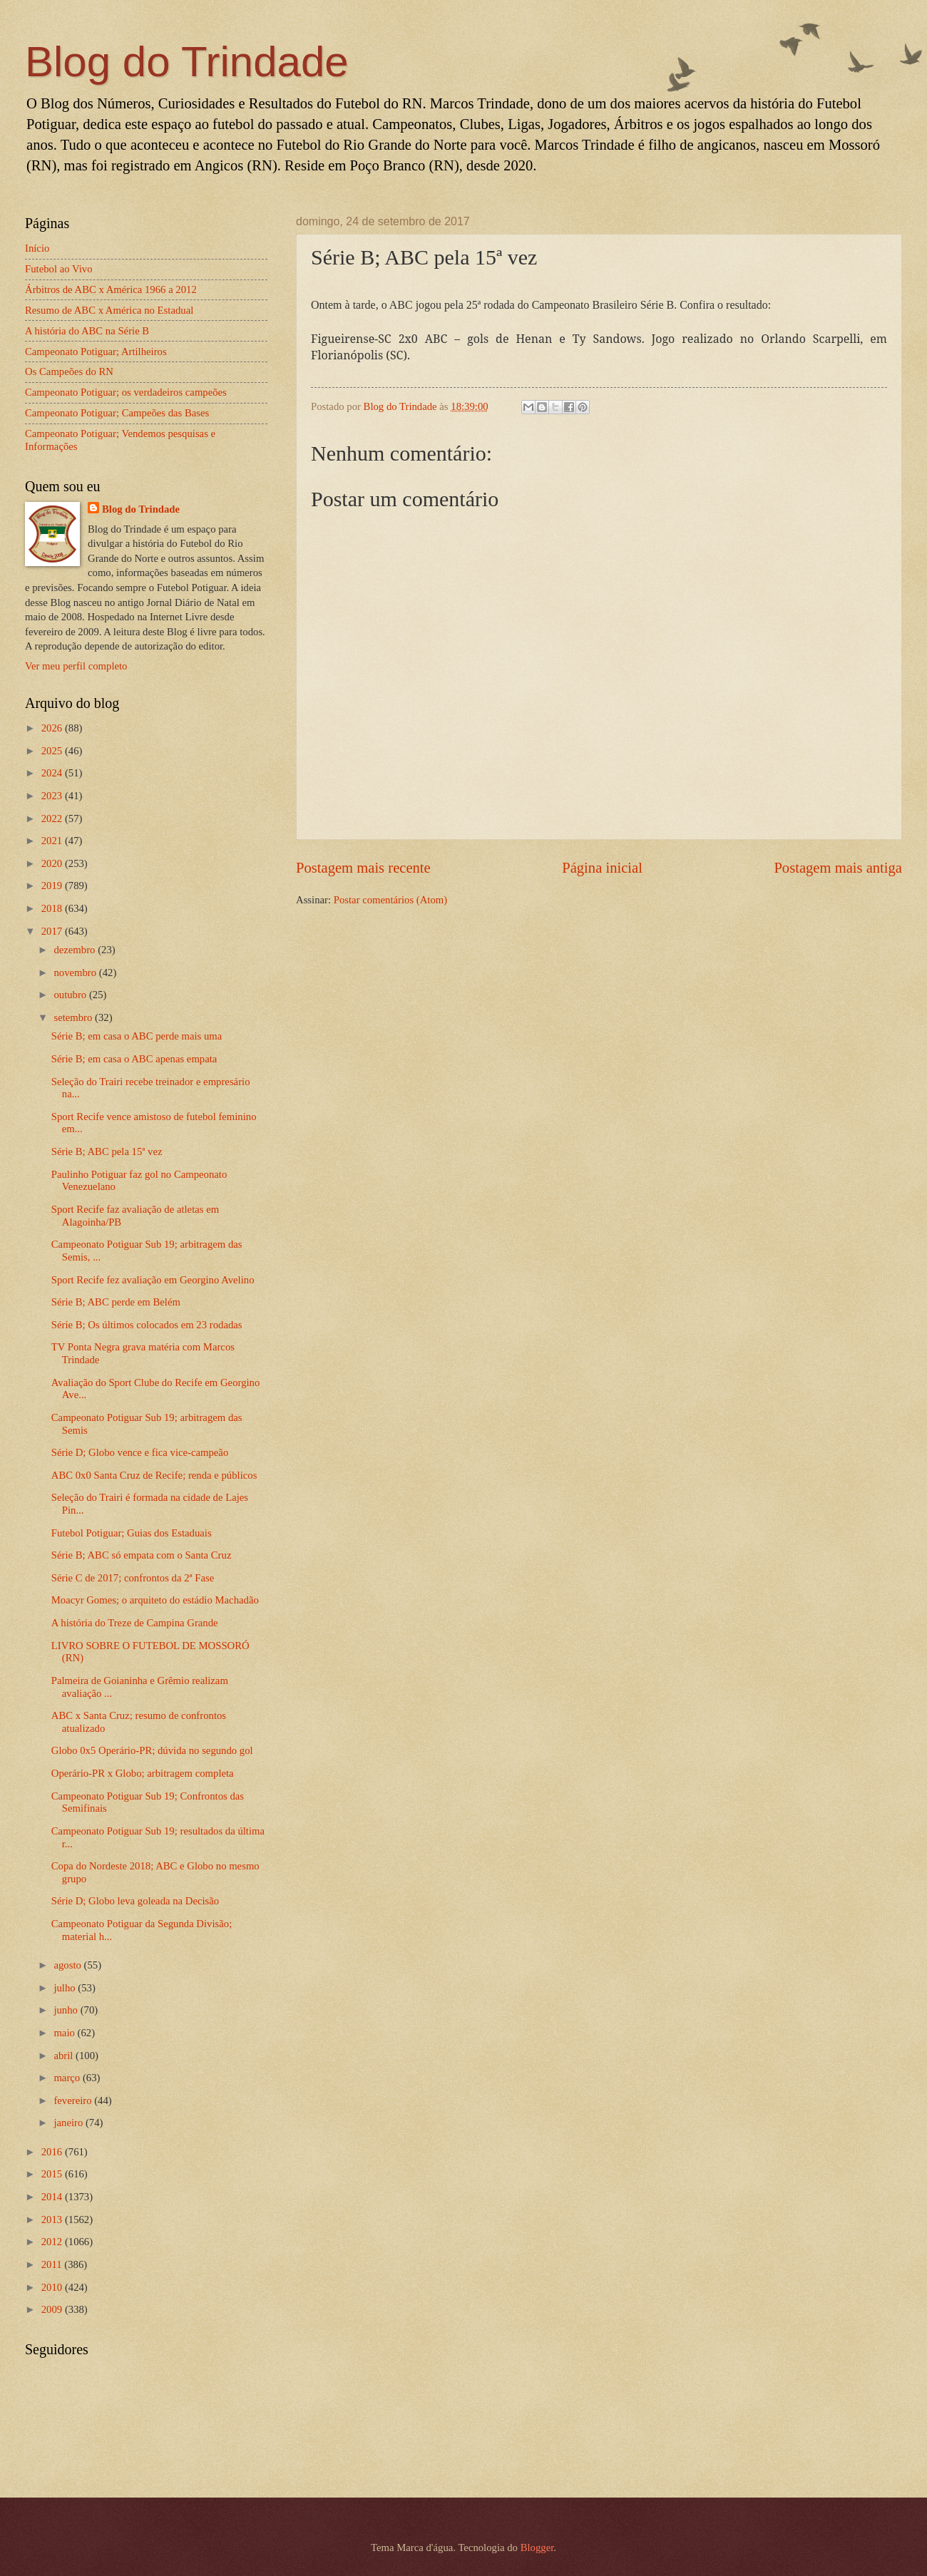 The image size is (927, 2576). Describe the element at coordinates (75, 949) in the screenshot. I see `dezembro` at that location.